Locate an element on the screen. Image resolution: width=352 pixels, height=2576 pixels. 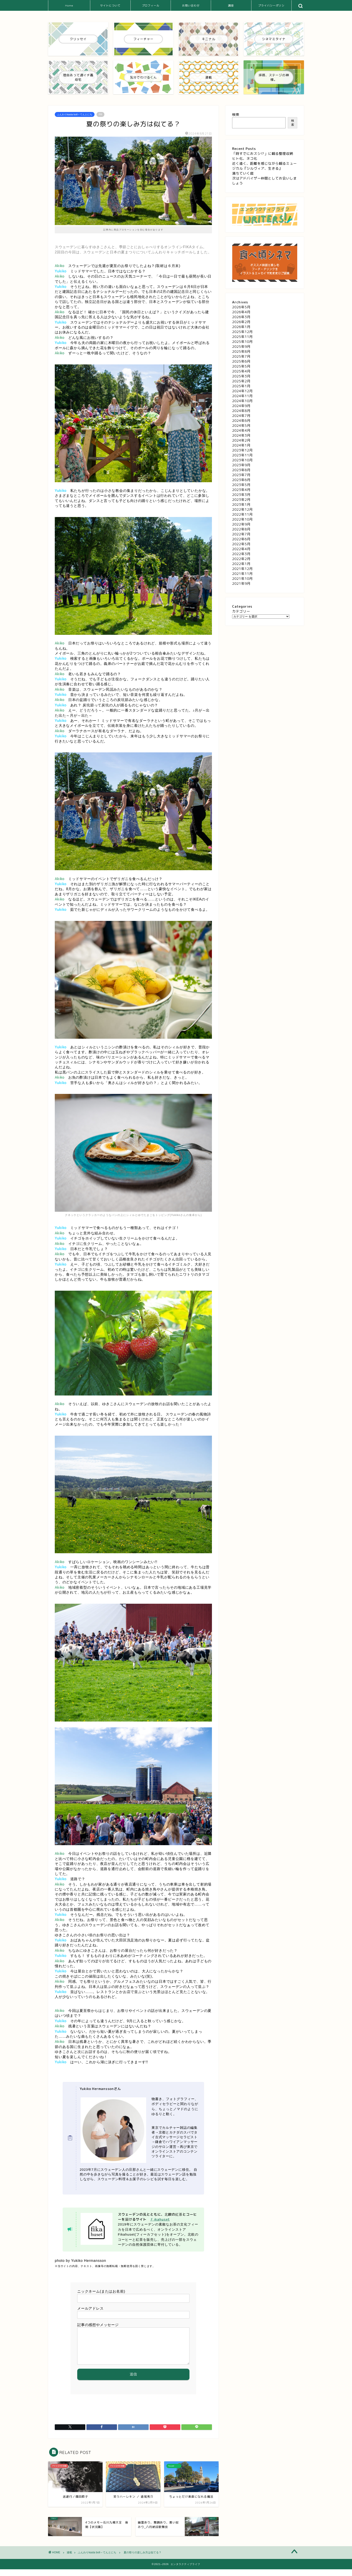
2024年5月 is located at coordinates (241, 425).